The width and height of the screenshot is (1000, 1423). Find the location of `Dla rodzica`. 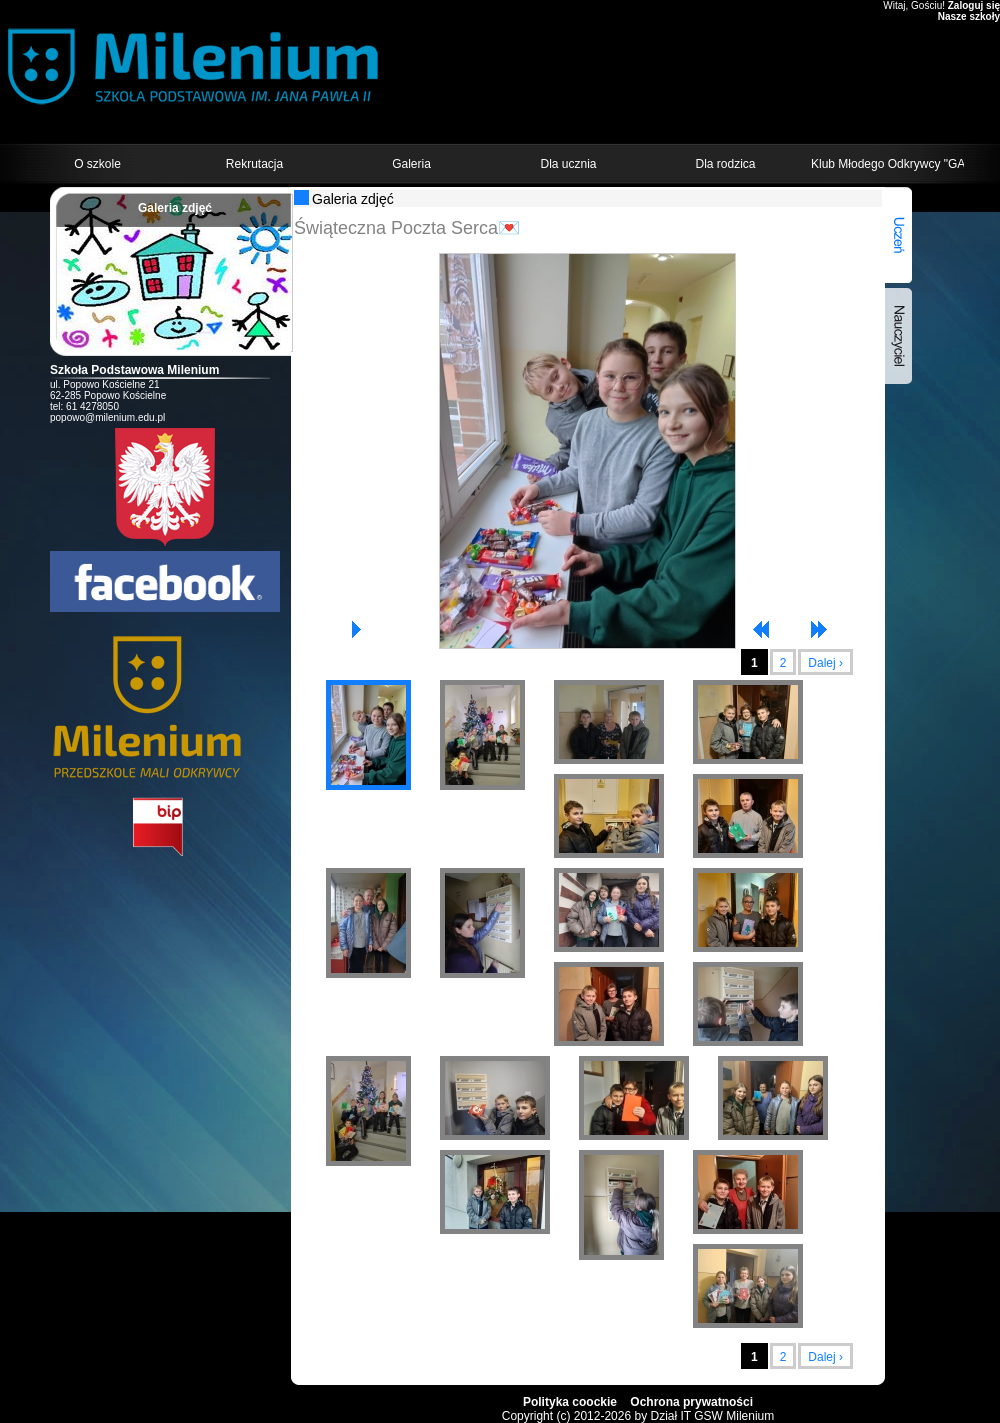

Dla rodzica is located at coordinates (725, 164).